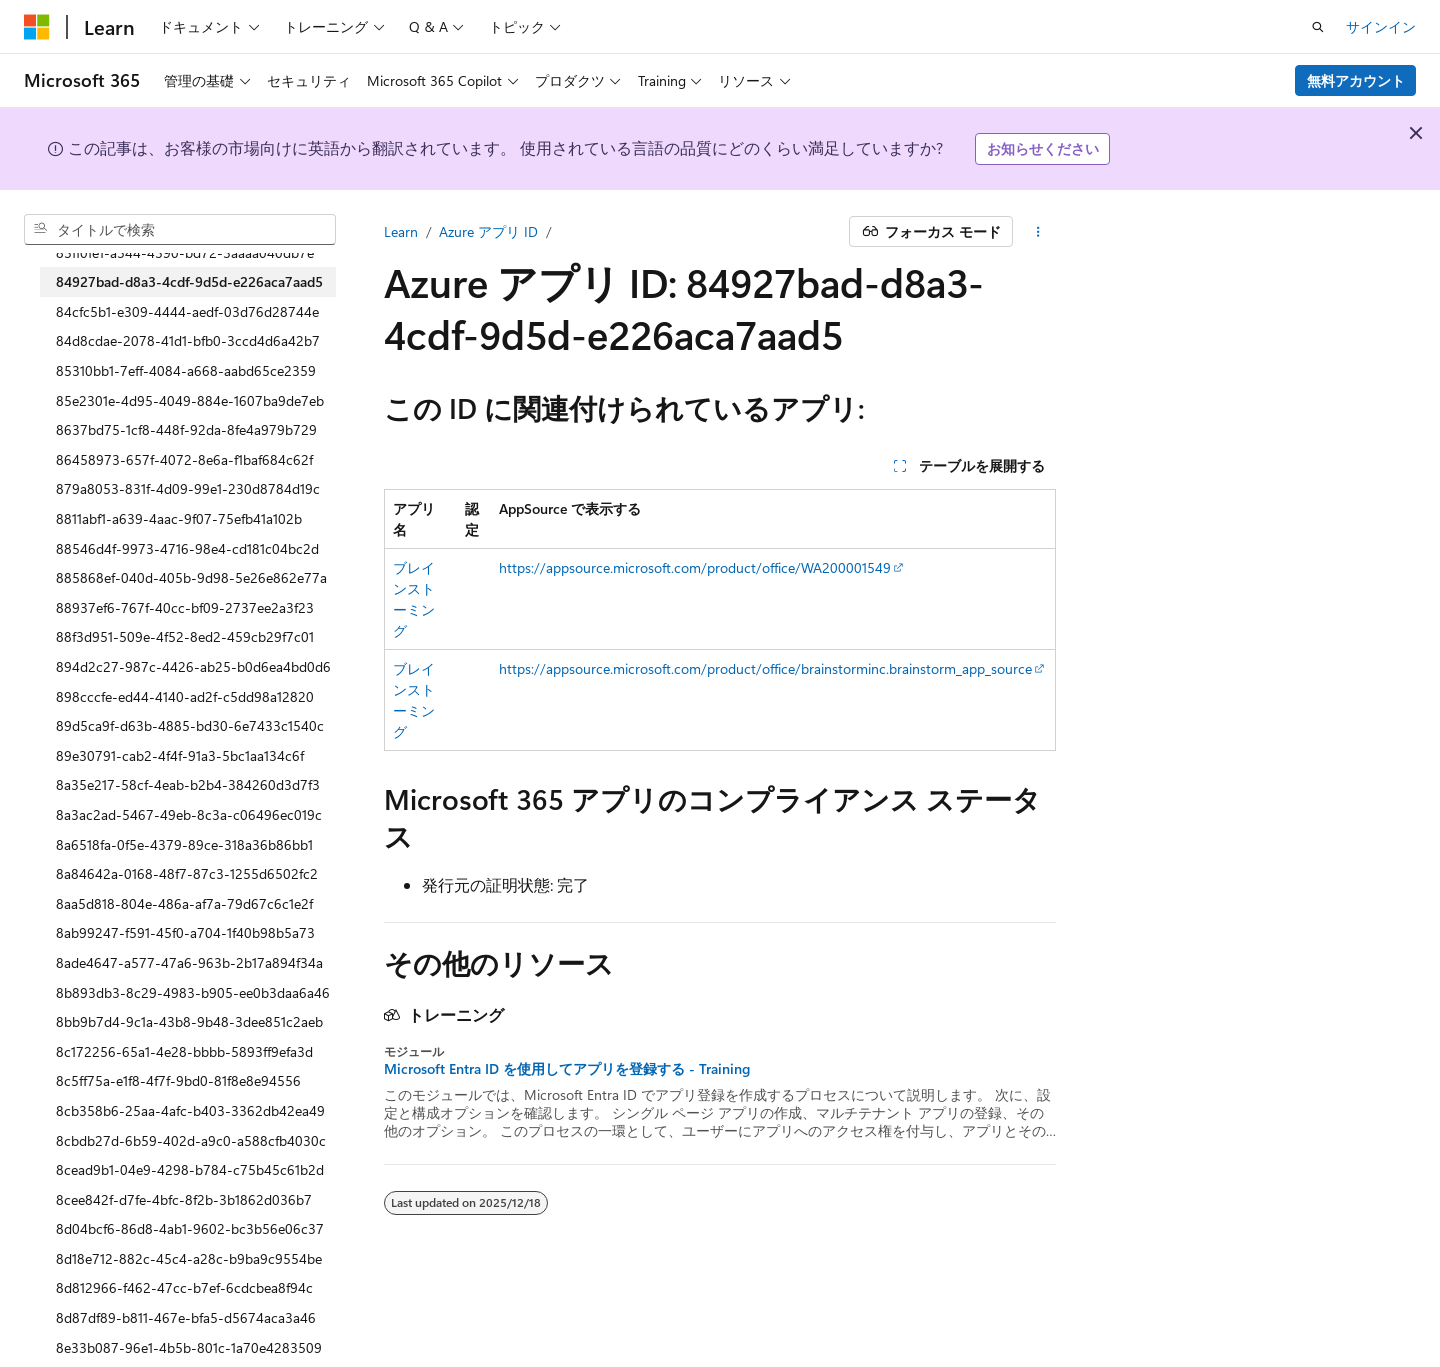  Describe the element at coordinates (185, 932) in the screenshot. I see `8ab99247-f591-45f0-a704-1f40b98b5a73 [treeitem]` at that location.